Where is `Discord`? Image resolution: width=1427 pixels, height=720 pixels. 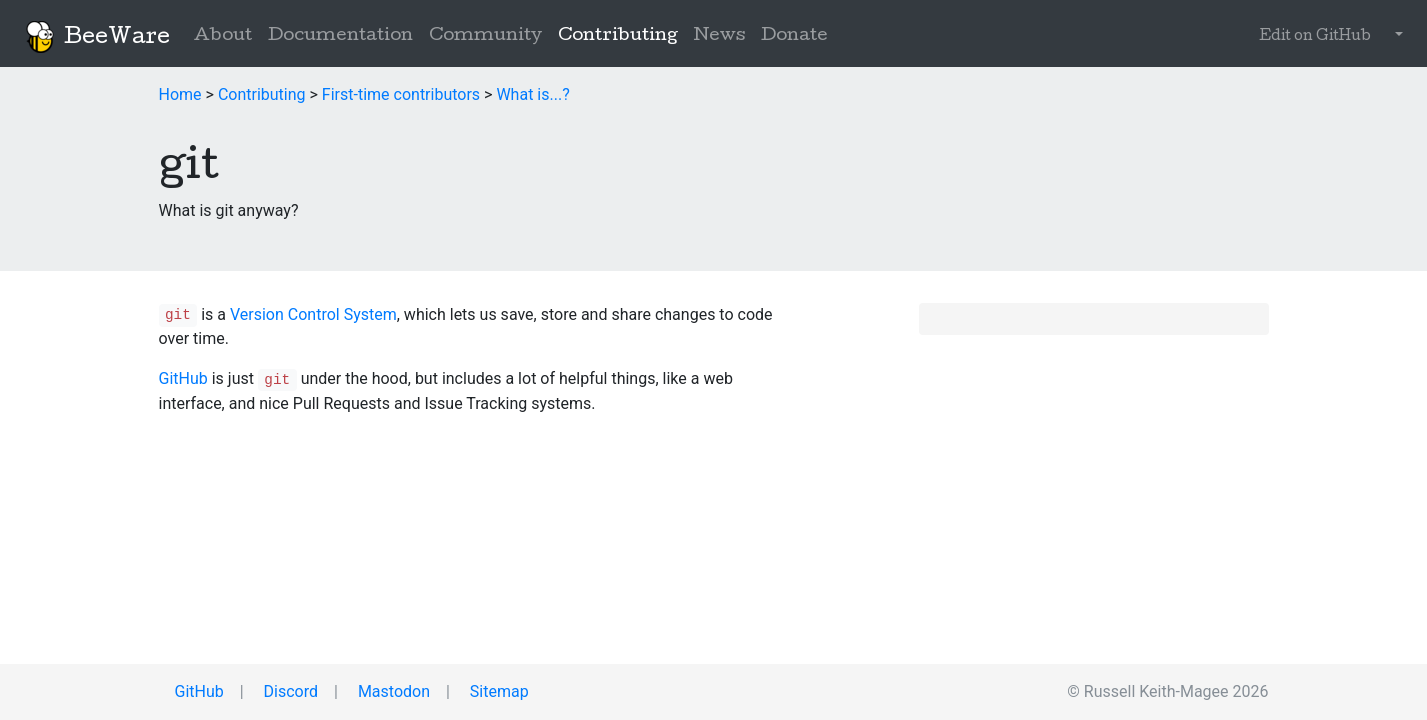
Discord is located at coordinates (289, 691).